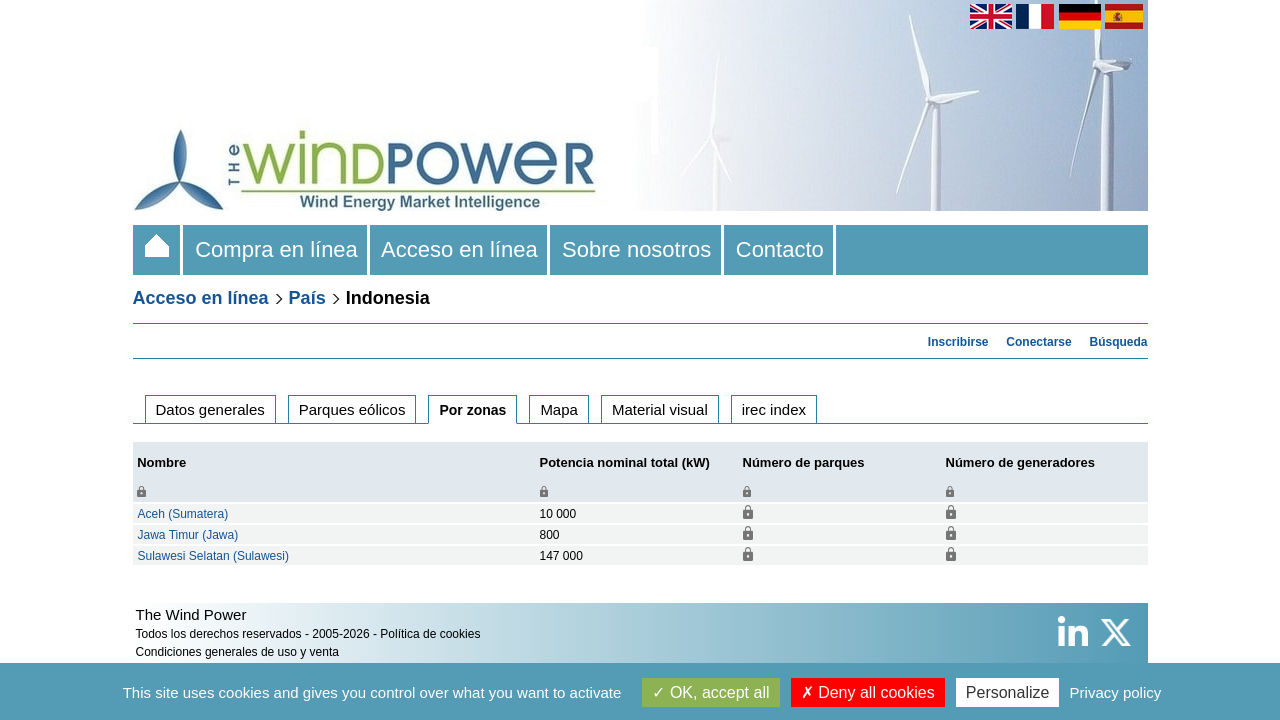 This screenshot has width=1280, height=720. What do you see at coordinates (868, 692) in the screenshot?
I see `Deny all cookies` at bounding box center [868, 692].